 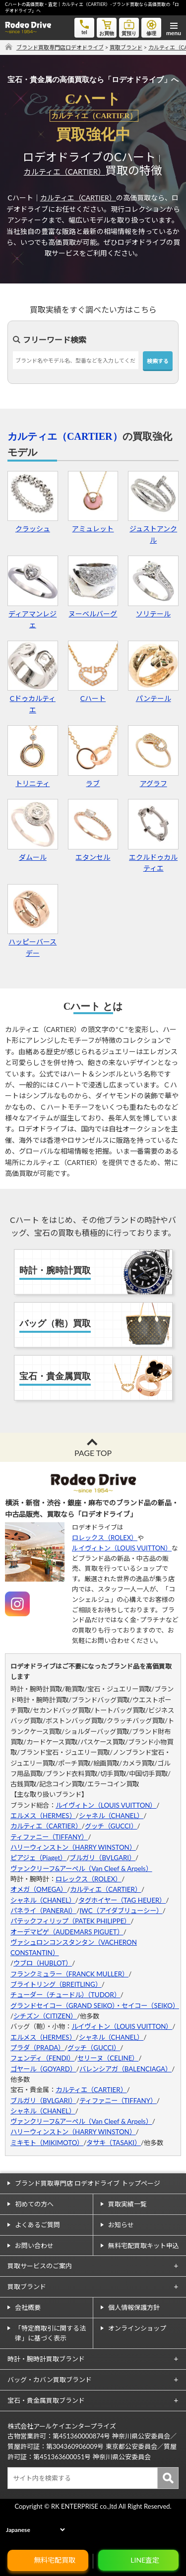 What do you see at coordinates (46, 2400) in the screenshot?
I see `宝石・貴金属買取ブランド` at bounding box center [46, 2400].